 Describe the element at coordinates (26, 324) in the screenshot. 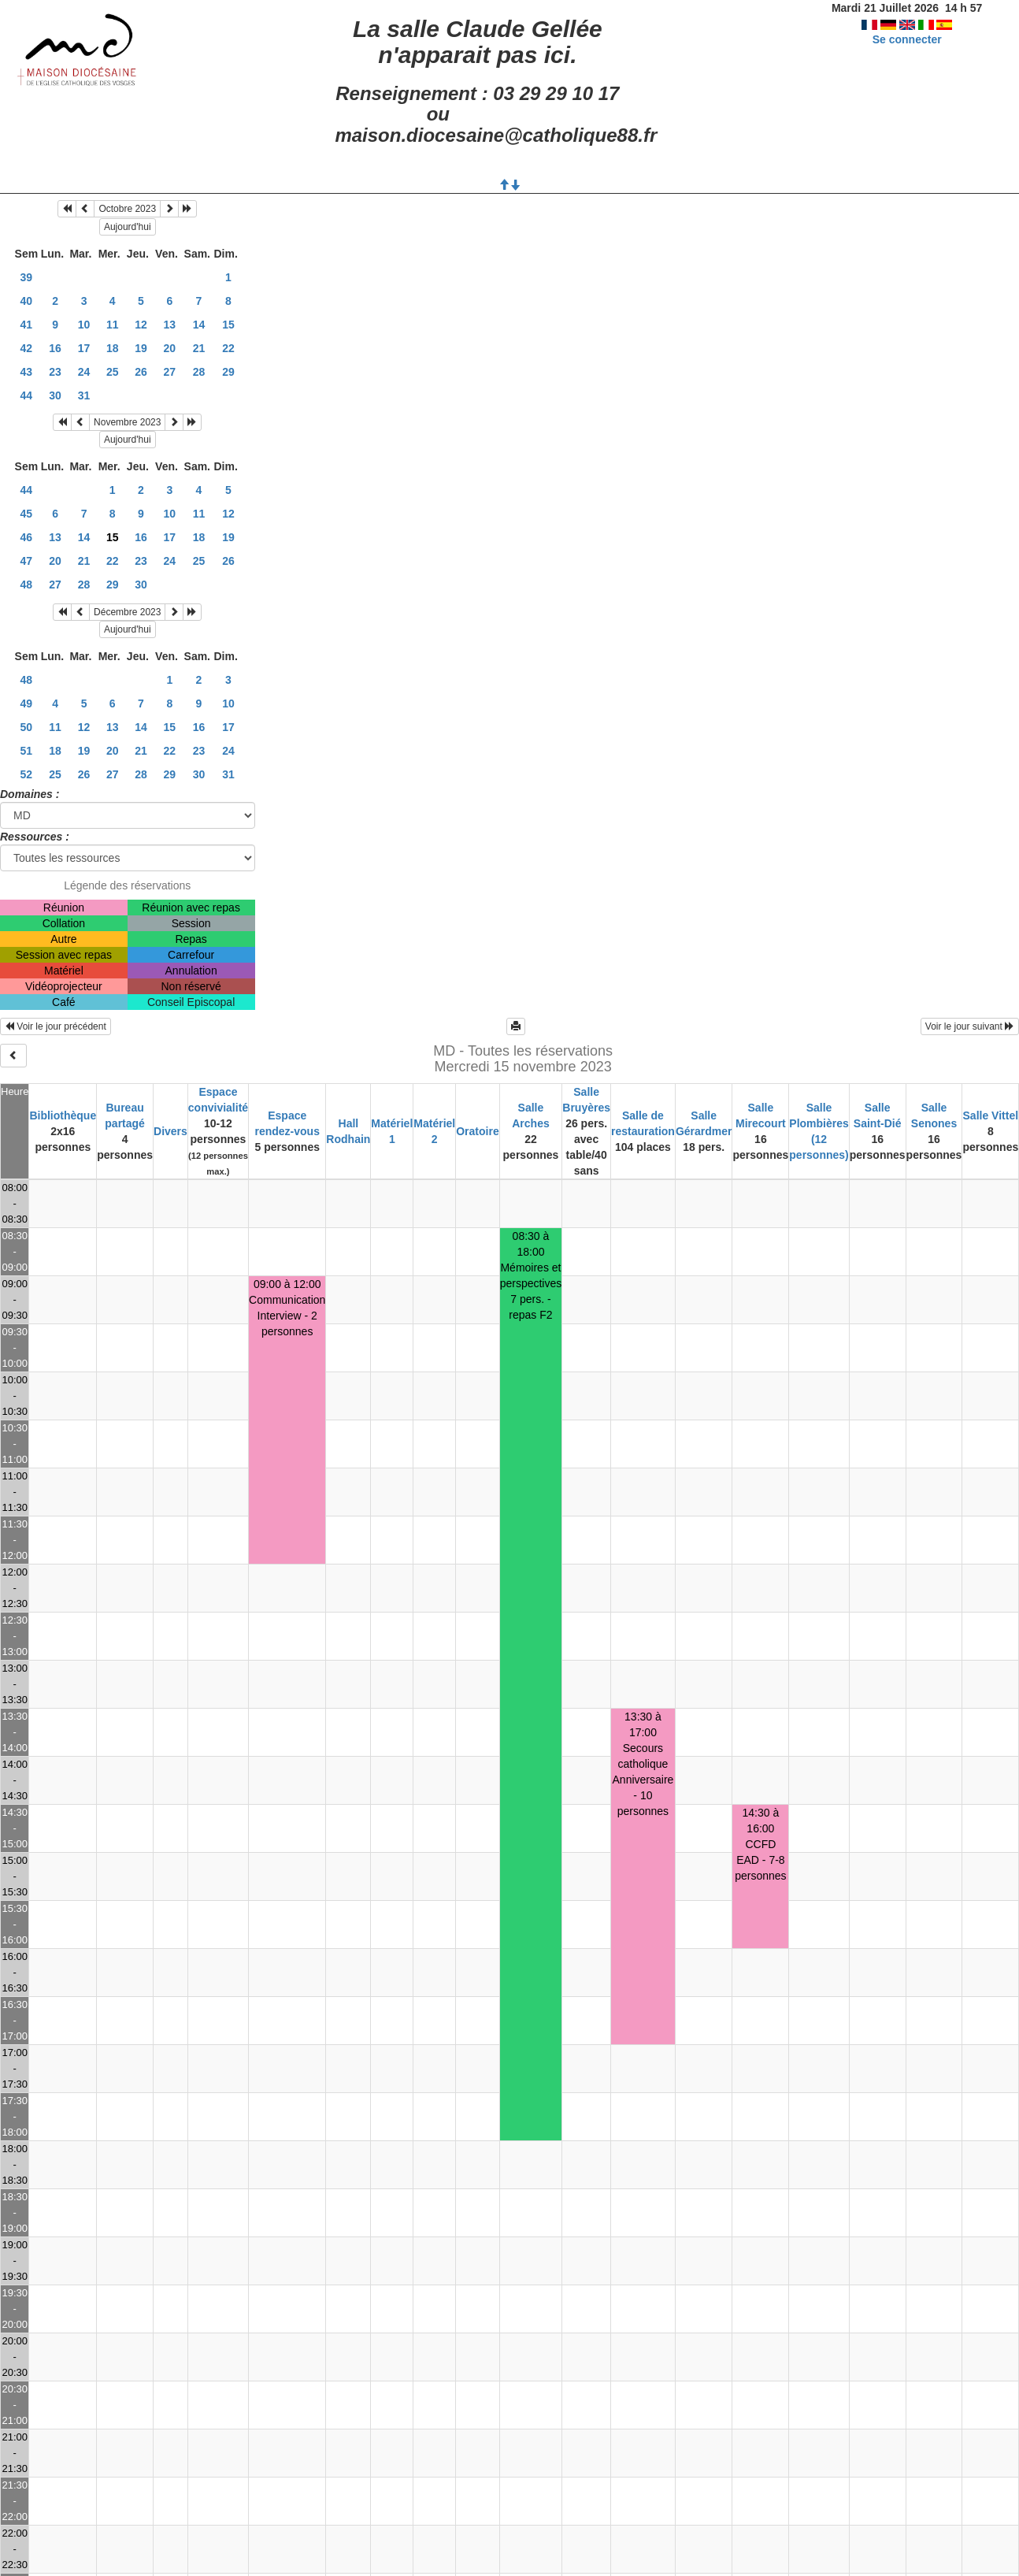

I see `41` at that location.